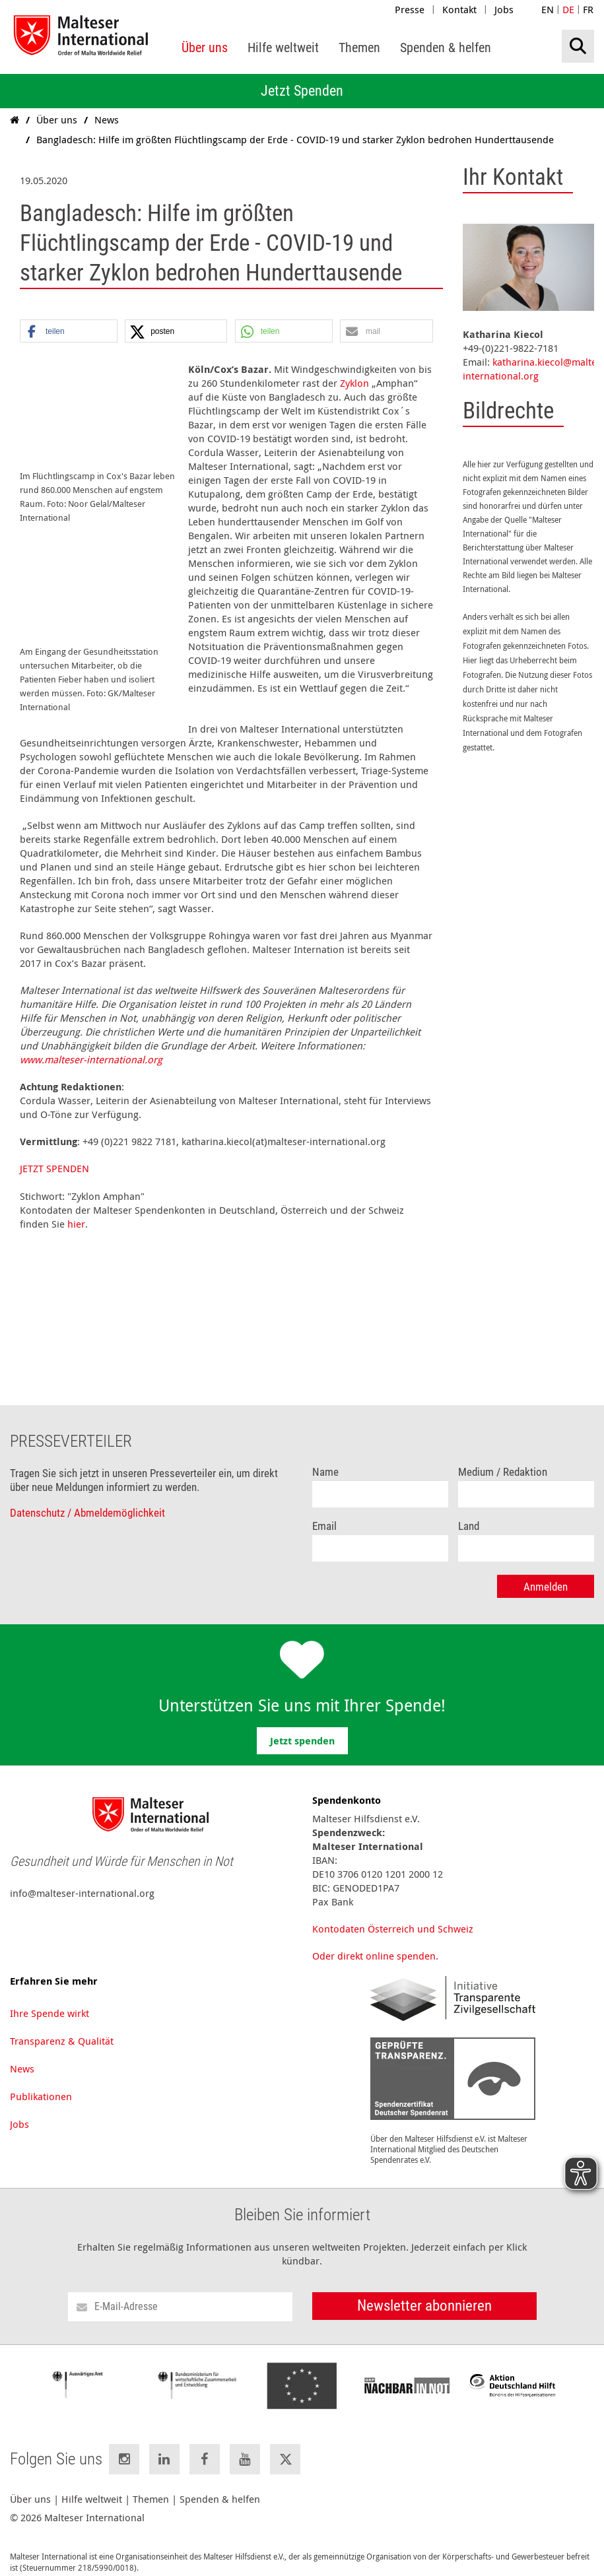 The height and width of the screenshot is (2576, 604). Describe the element at coordinates (49, 1999) in the screenshot. I see `Ihre Spende wirkt` at that location.